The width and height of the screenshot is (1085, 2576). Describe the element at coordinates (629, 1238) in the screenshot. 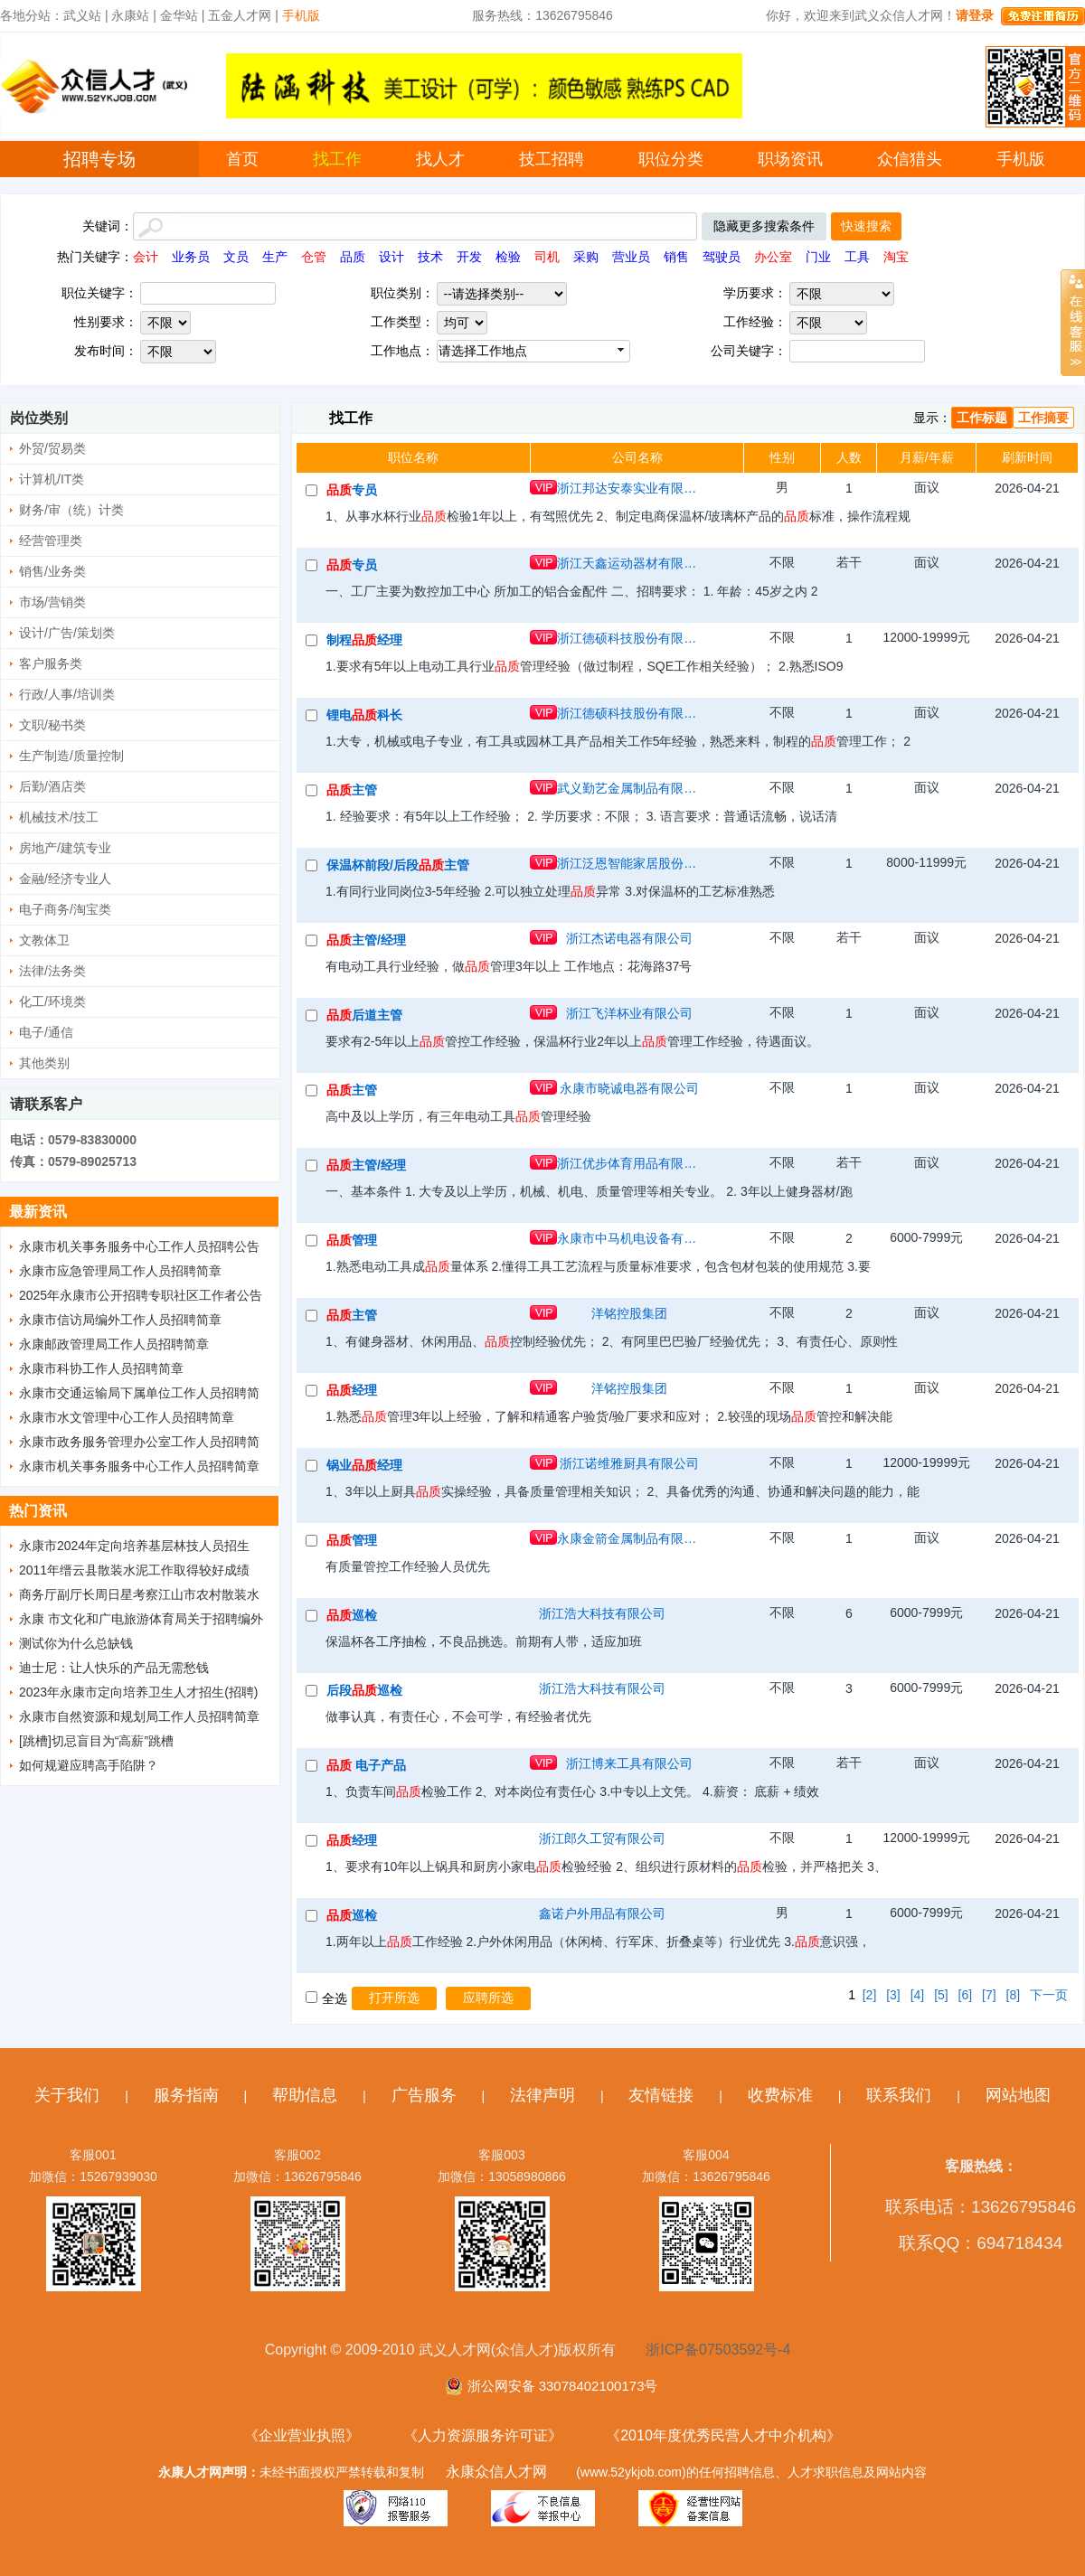

I see `永康市中马机电设备有限公司` at that location.